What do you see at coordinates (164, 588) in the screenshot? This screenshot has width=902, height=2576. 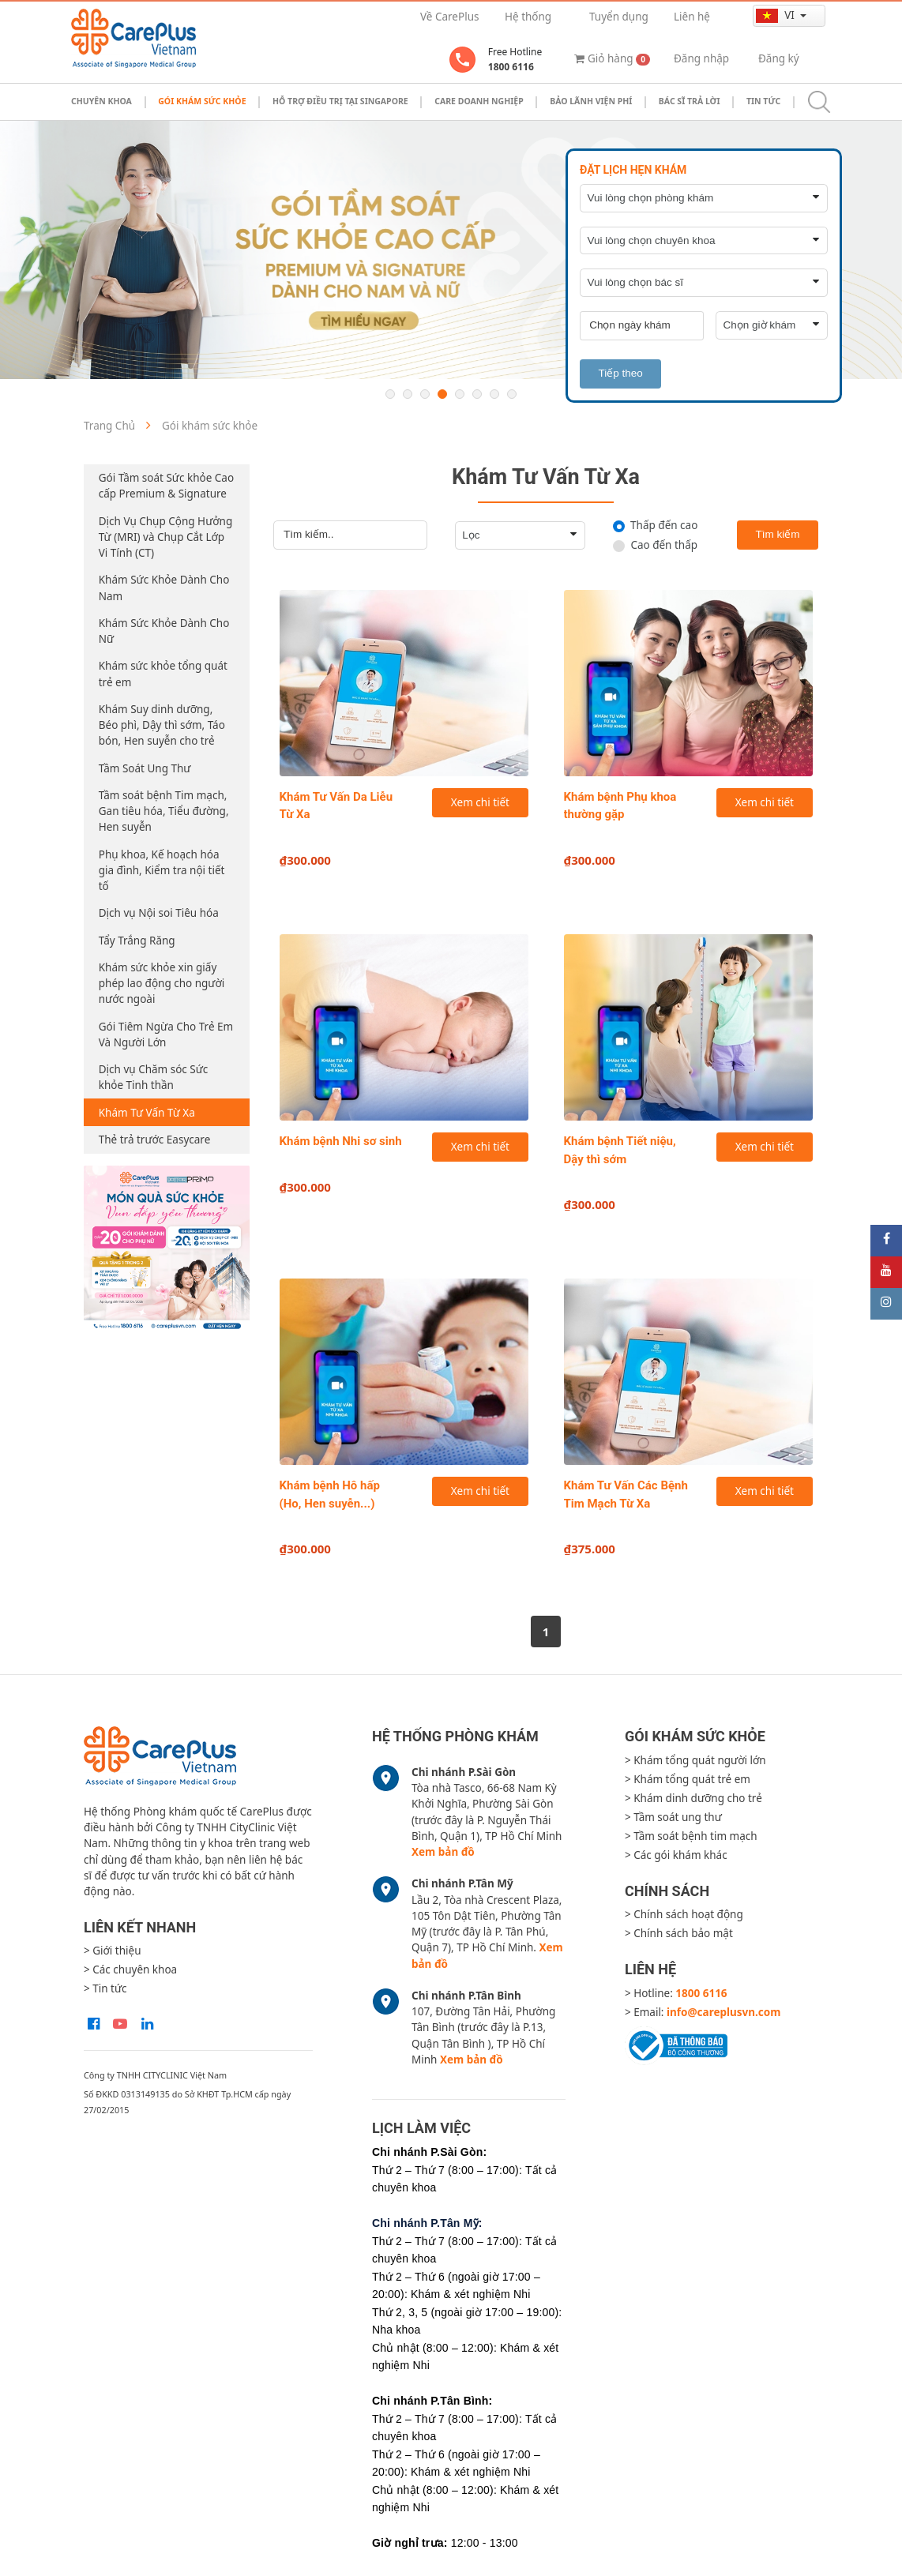 I see `Khám Sức Khỏe Dành Cho Nam` at bounding box center [164, 588].